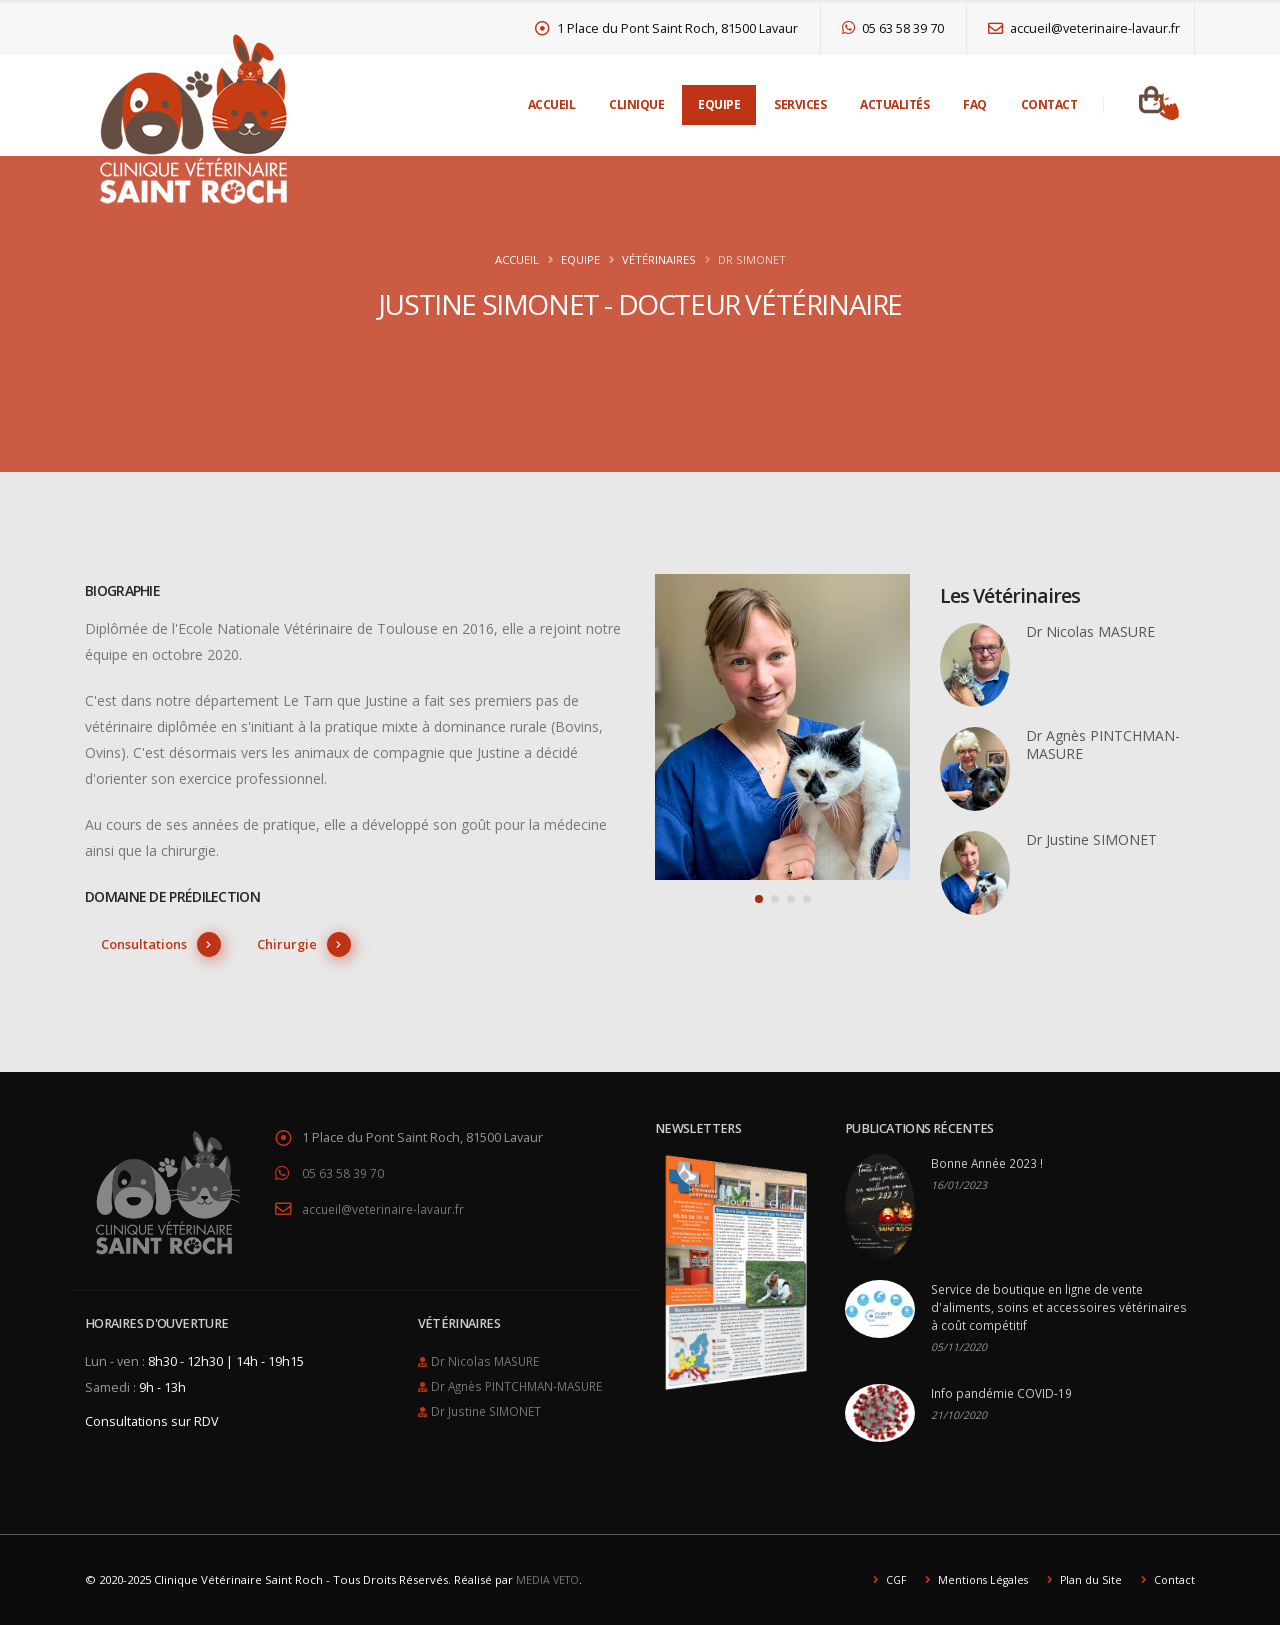 The height and width of the screenshot is (1625, 1280). What do you see at coordinates (1084, 28) in the screenshot?
I see `accueil@veterinaire-lavaur.fr` at bounding box center [1084, 28].